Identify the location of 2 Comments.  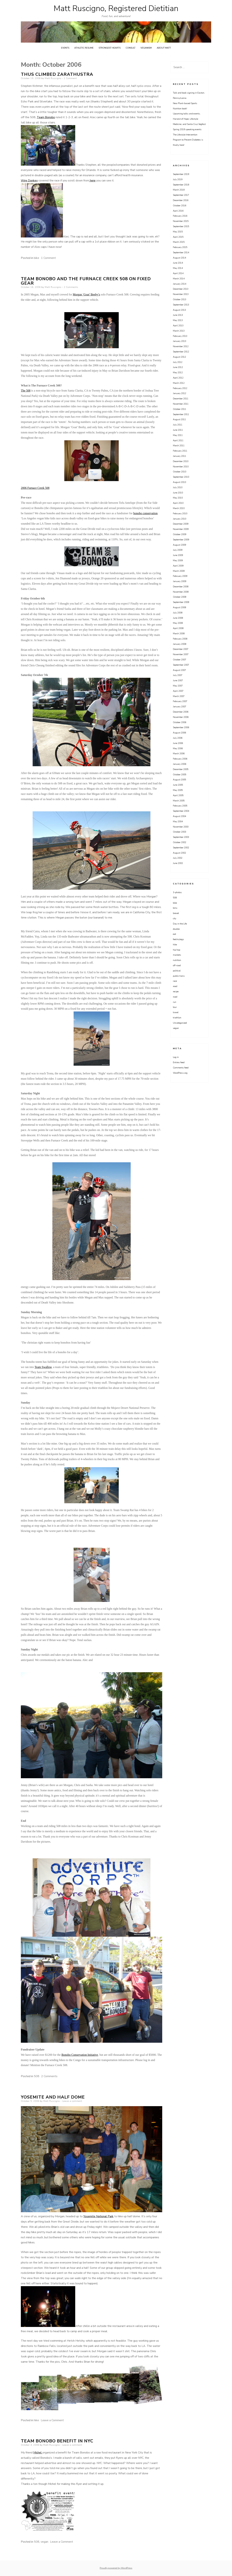
(71, 287).